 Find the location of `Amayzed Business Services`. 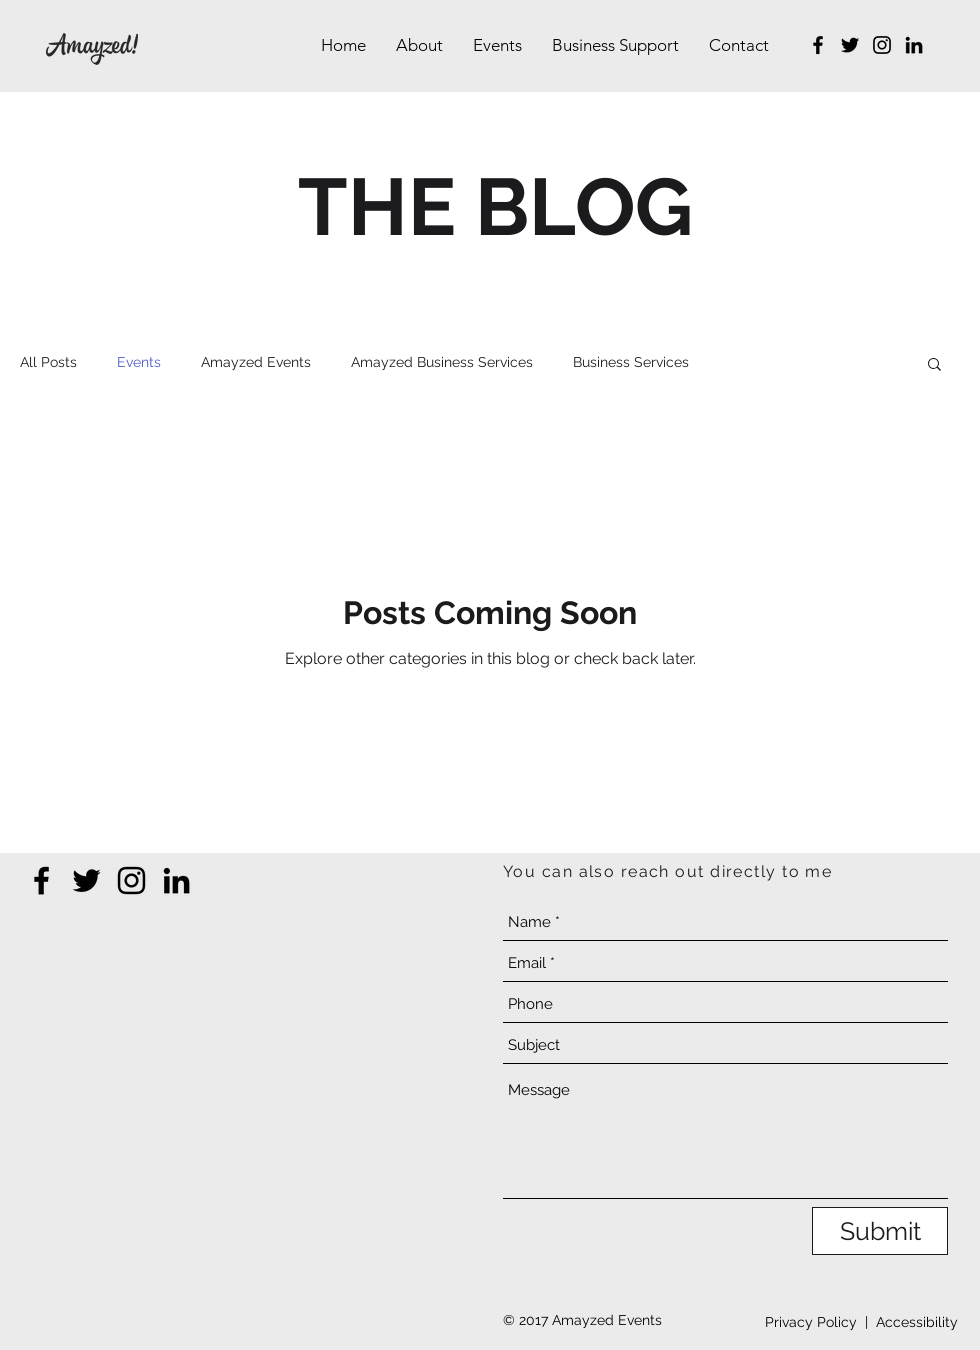

Amayzed Business Services is located at coordinates (442, 362).